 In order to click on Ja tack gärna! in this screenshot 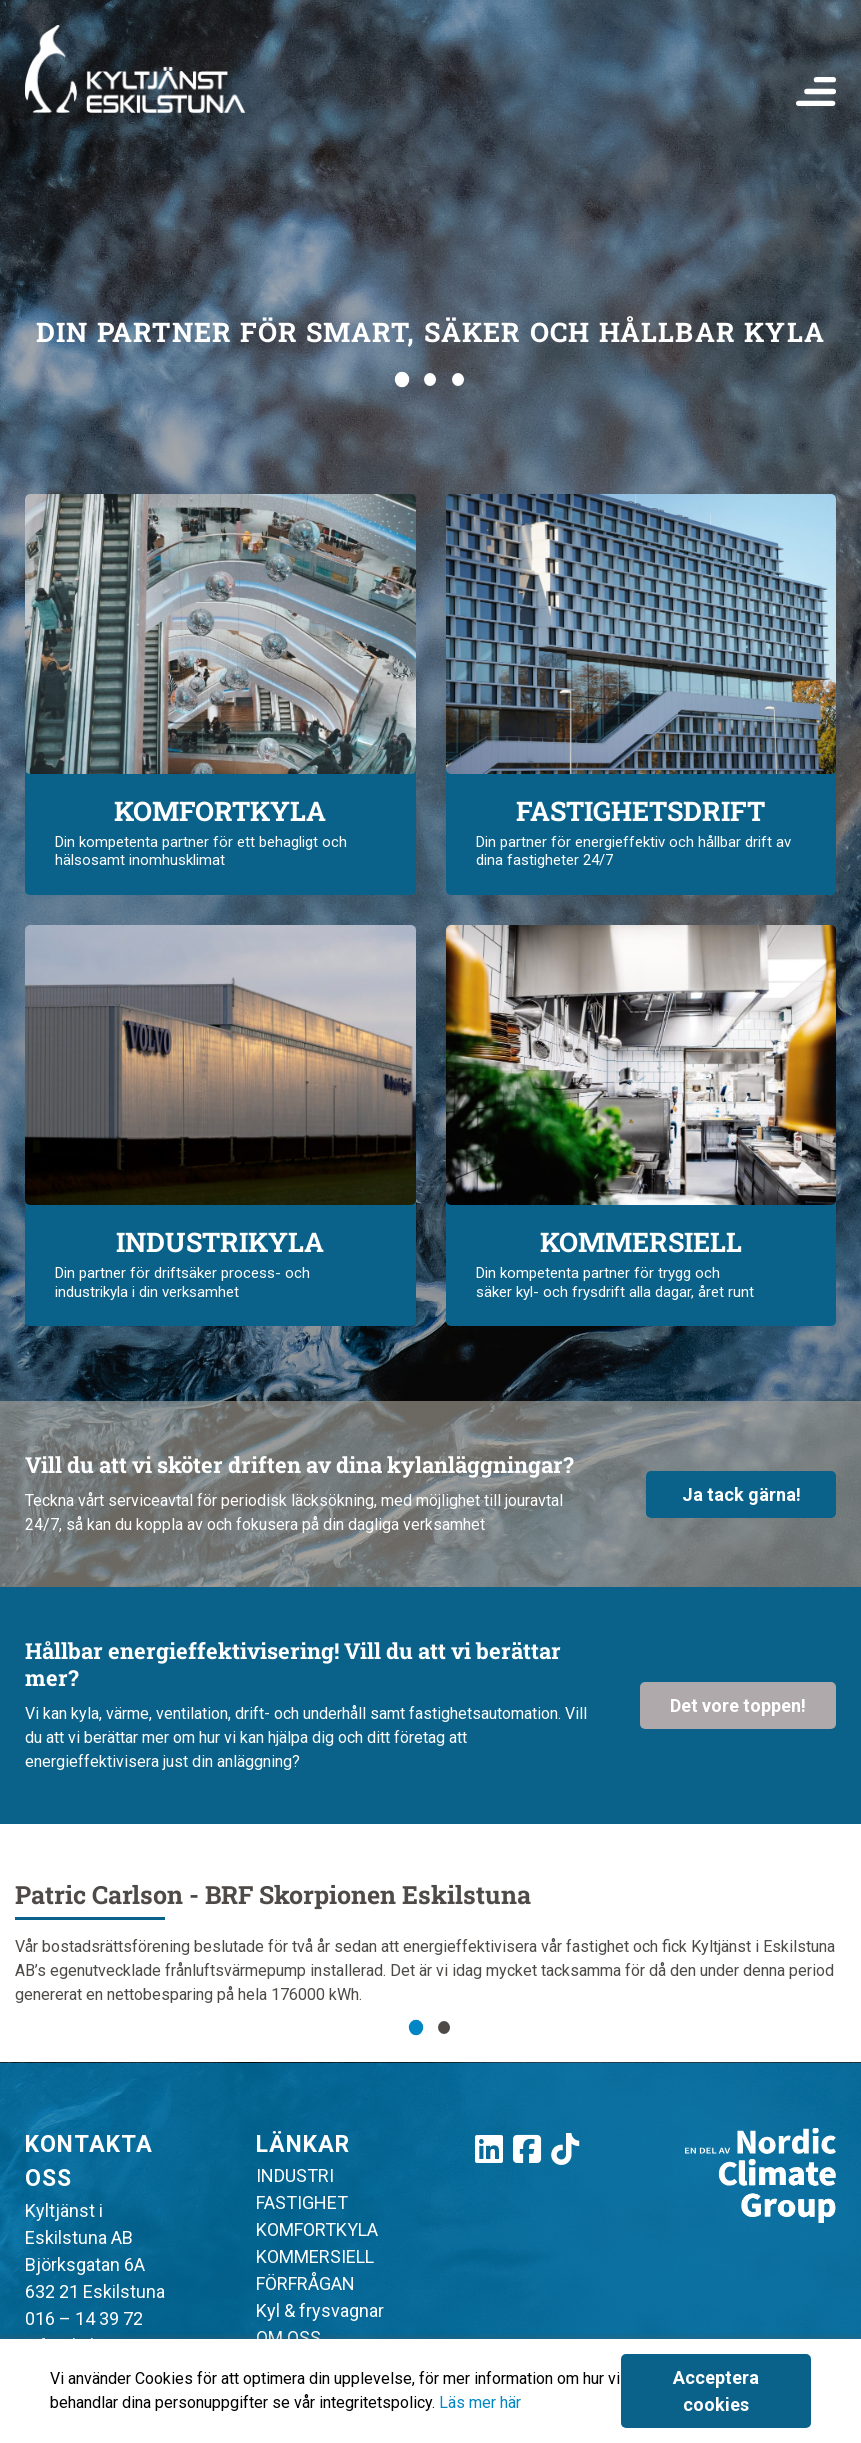, I will do `click(741, 1494)`.